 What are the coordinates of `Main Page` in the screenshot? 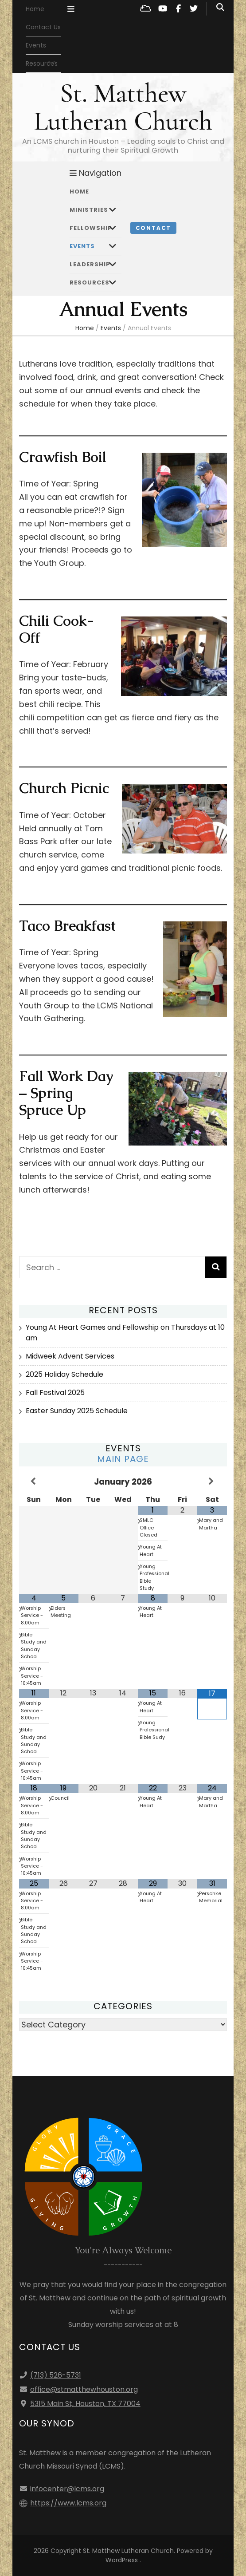 It's located at (123, 1459).